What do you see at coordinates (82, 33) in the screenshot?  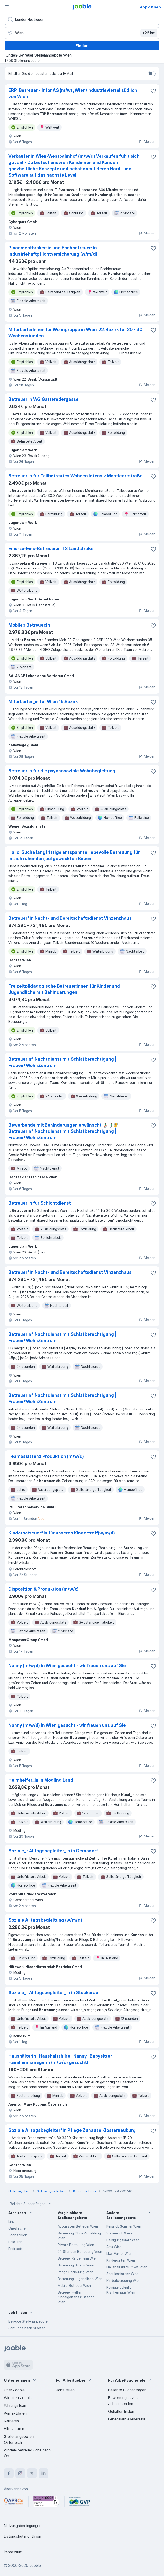 I see `[Wählen Sie den Ort aus, in dem Sie Job suchen]` at bounding box center [82, 33].